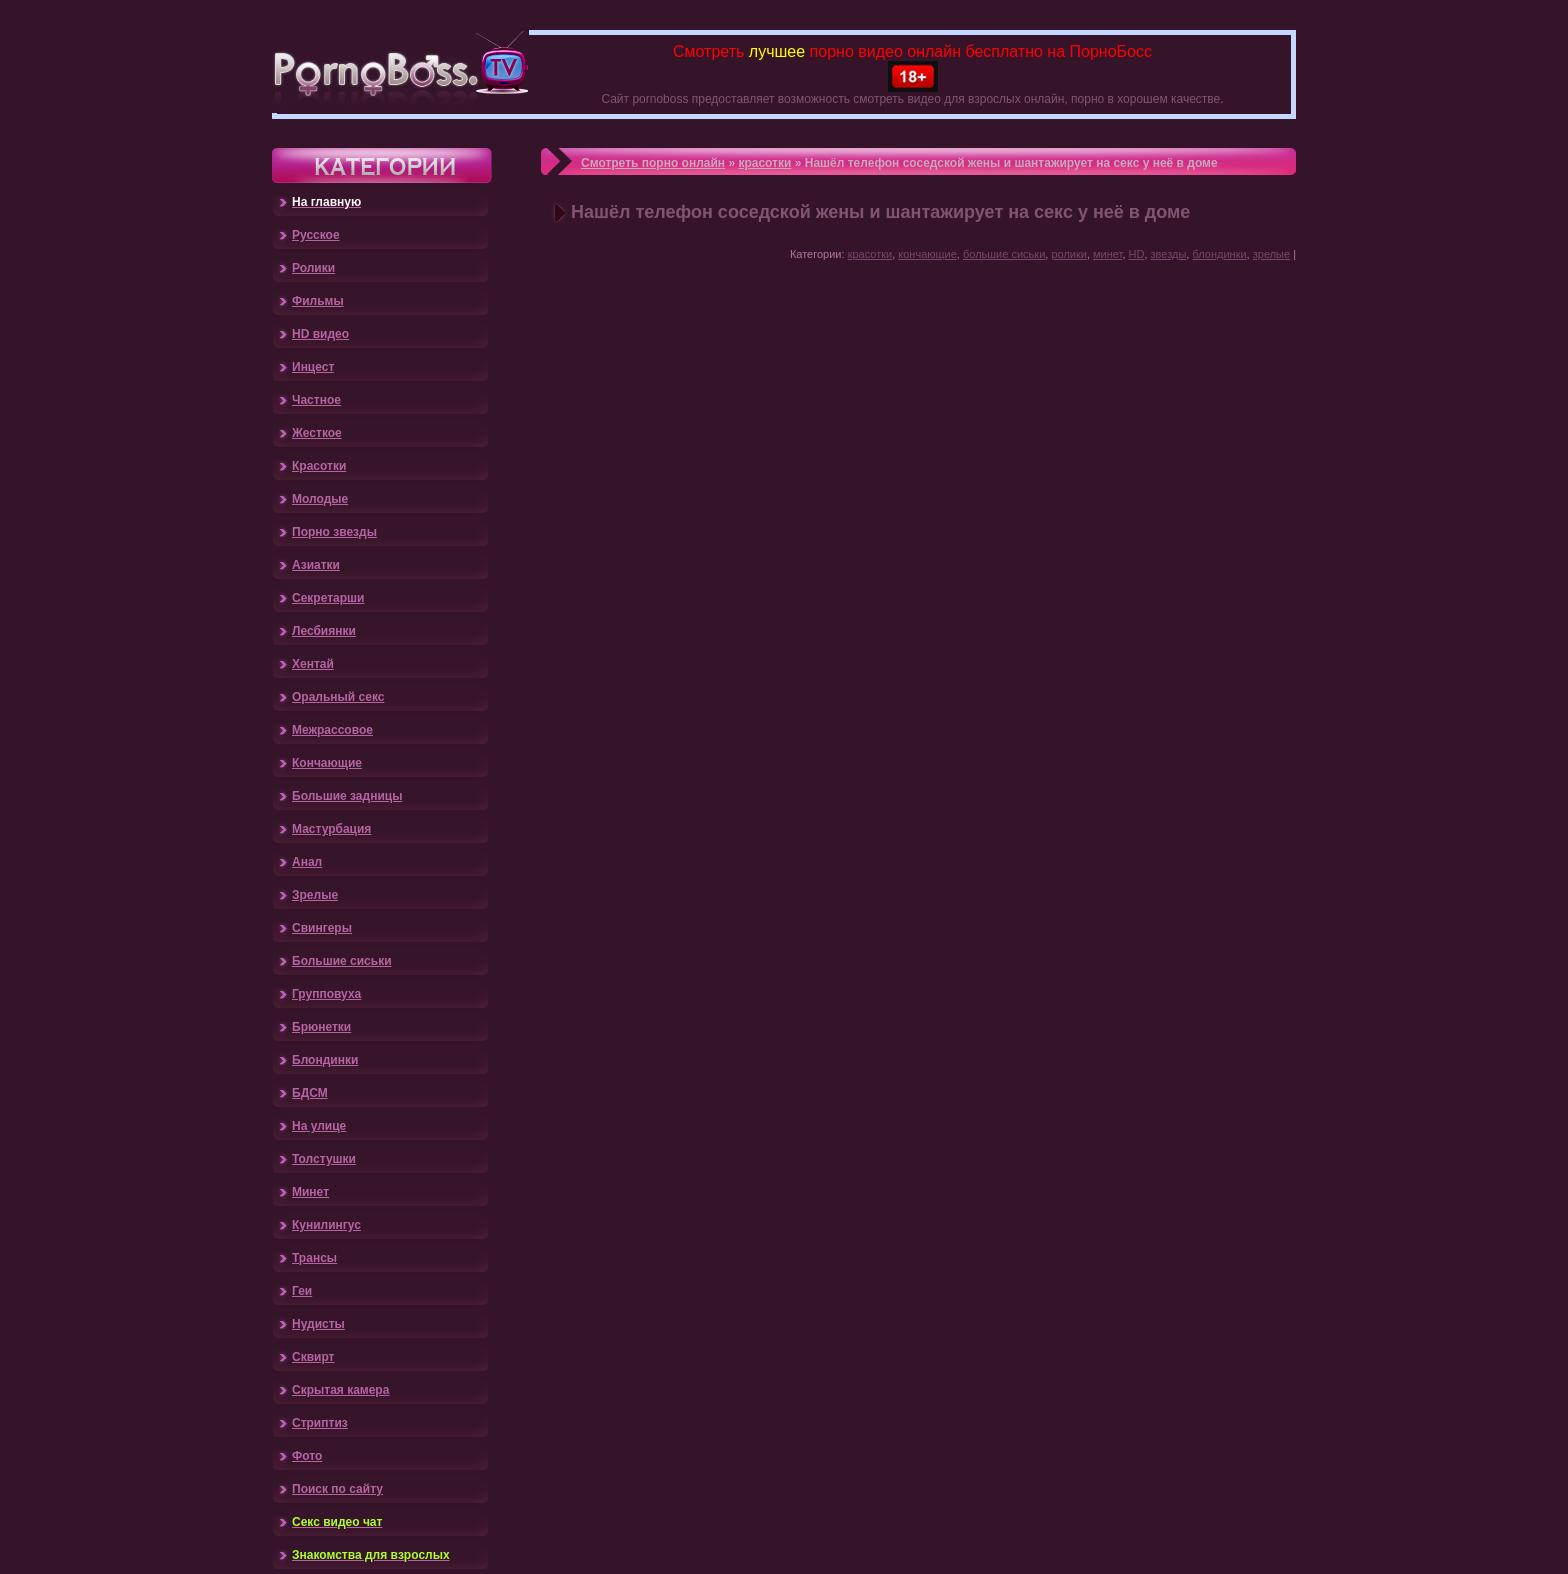 The image size is (1568, 1574). What do you see at coordinates (315, 895) in the screenshot?
I see `Зрелые` at bounding box center [315, 895].